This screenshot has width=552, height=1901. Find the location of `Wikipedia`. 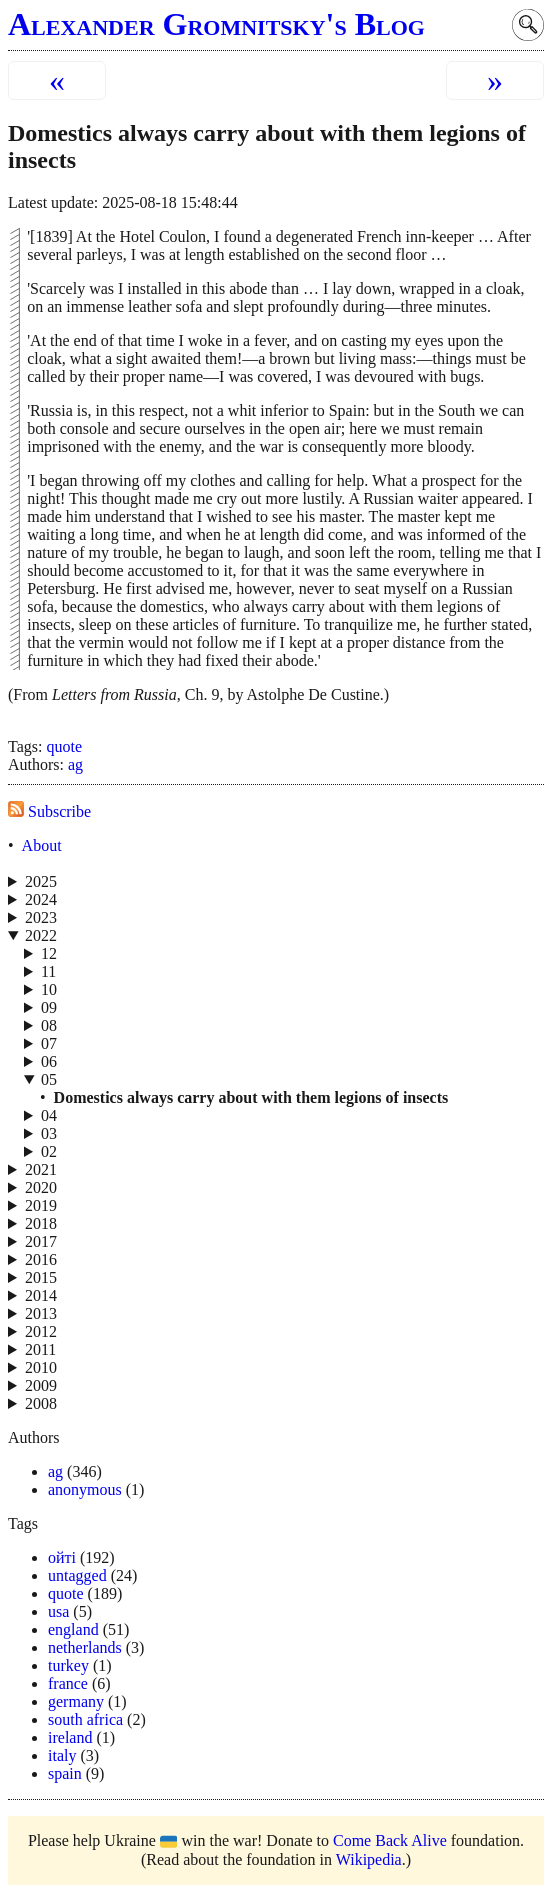

Wikipedia is located at coordinates (369, 1859).